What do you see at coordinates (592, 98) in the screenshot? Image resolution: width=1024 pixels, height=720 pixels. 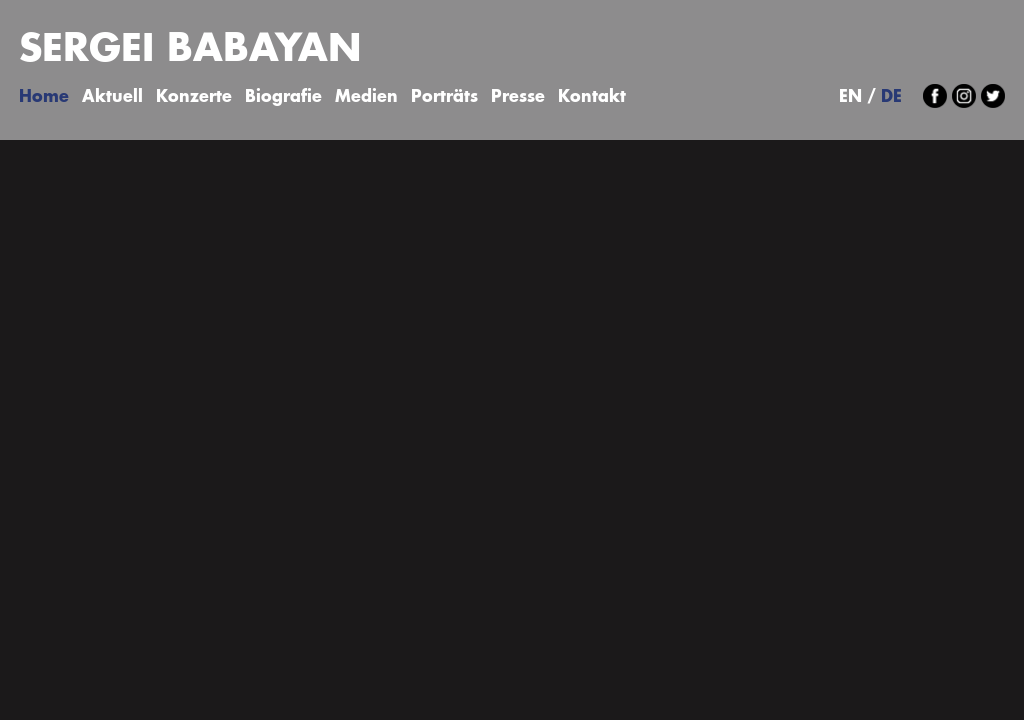 I see `Kontakt` at bounding box center [592, 98].